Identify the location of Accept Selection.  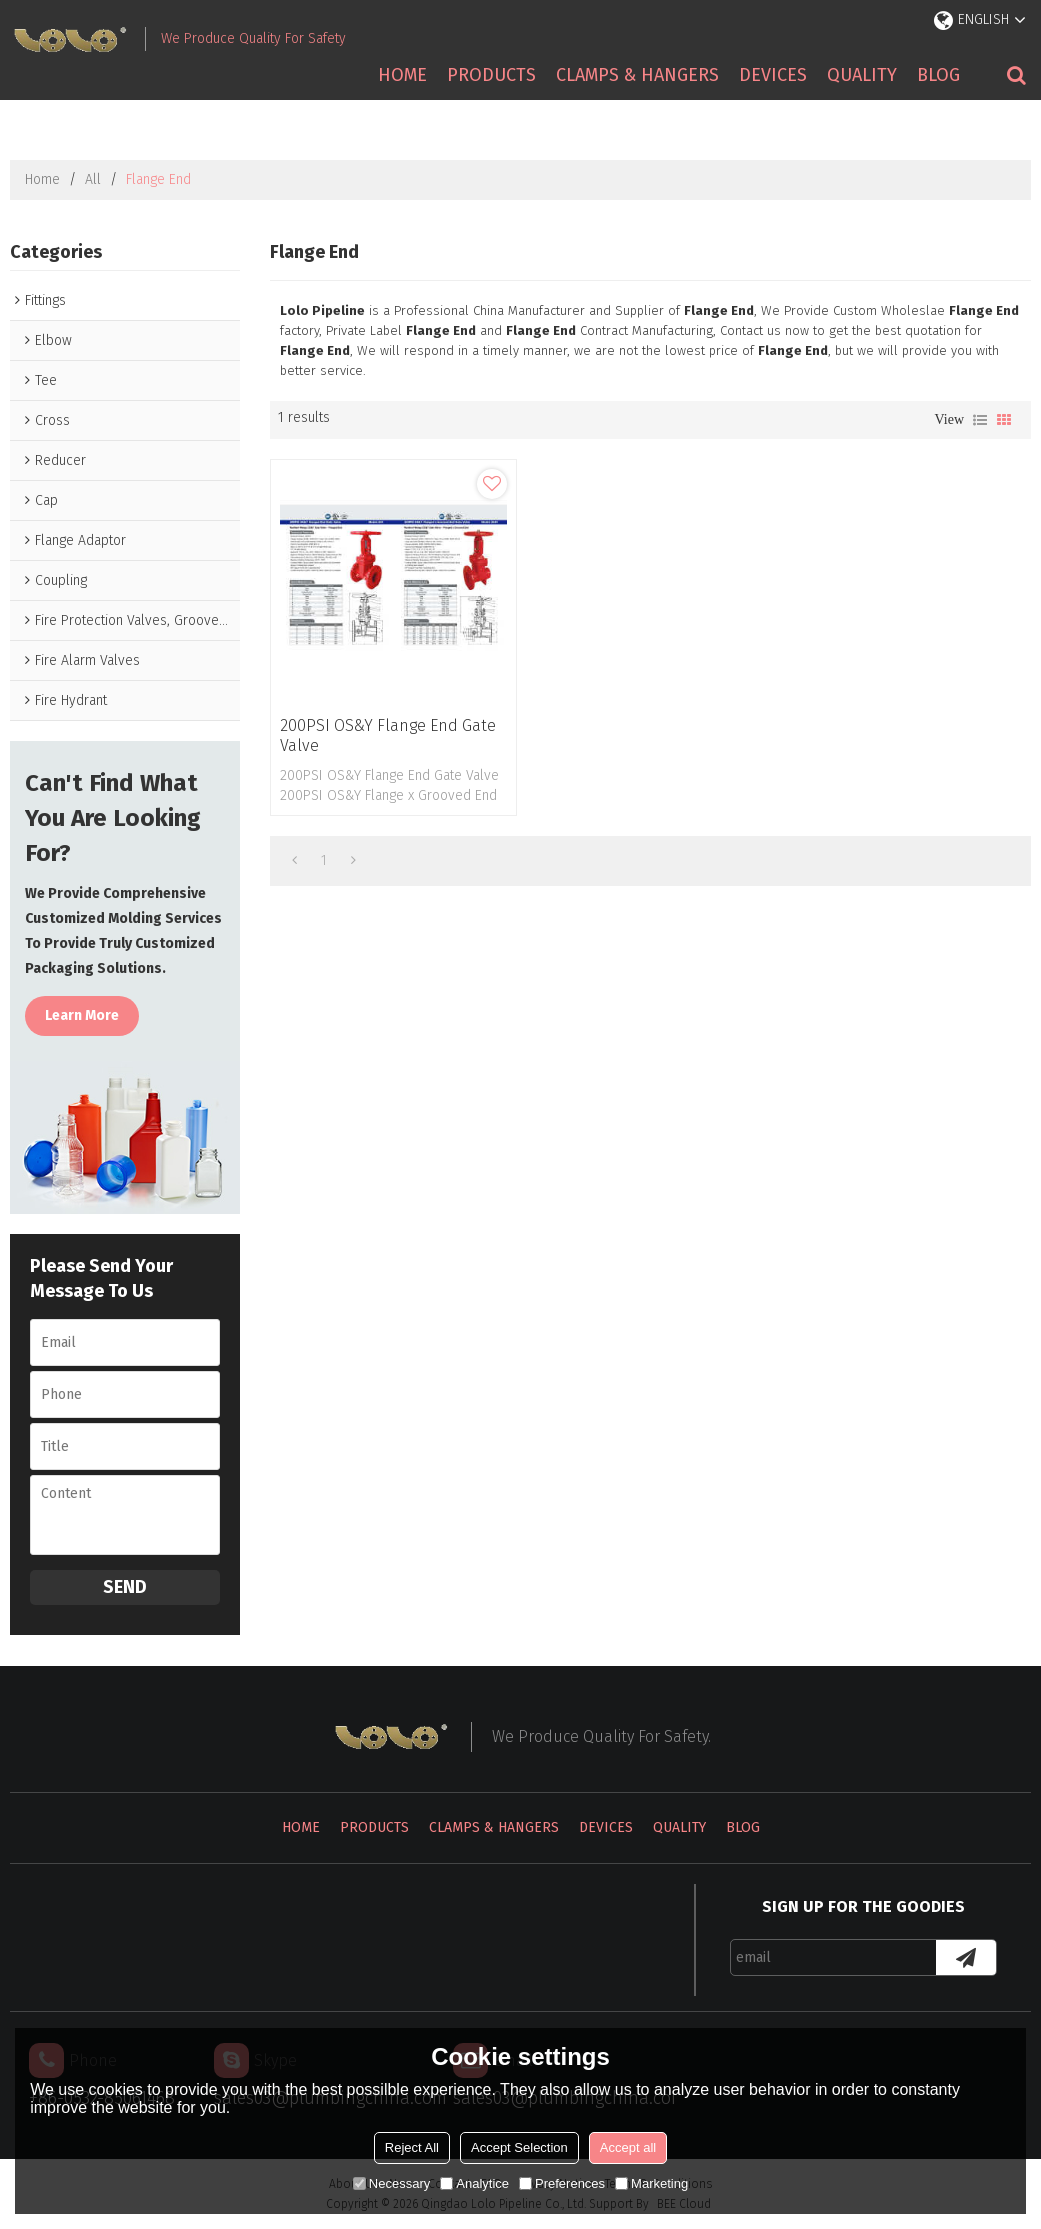
(519, 2147).